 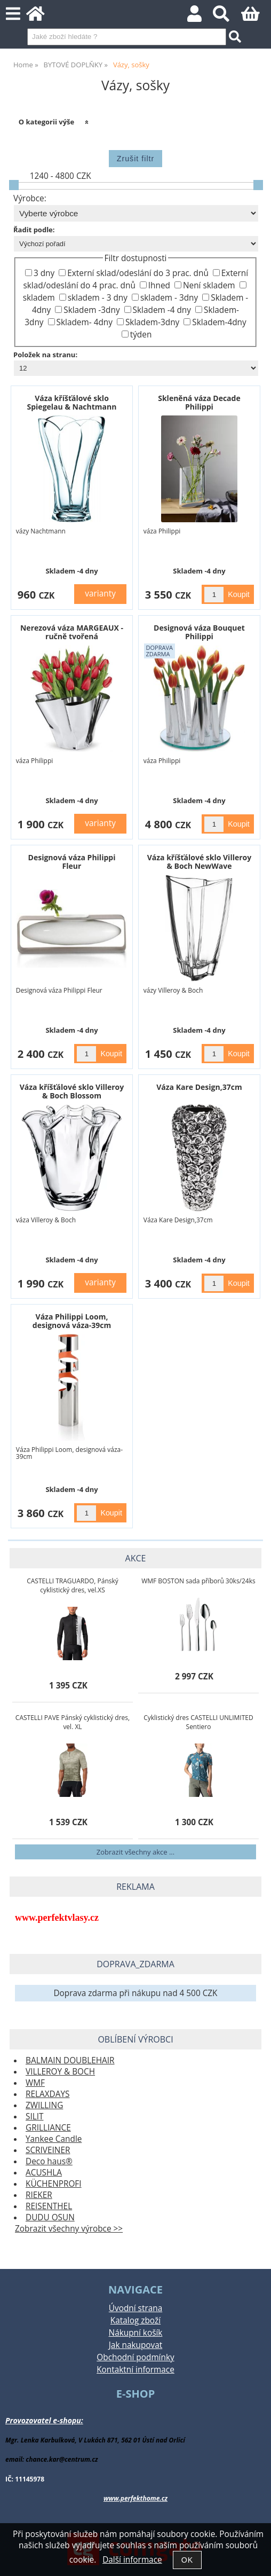 I want to click on ZWILLING, so click(x=44, y=2105).